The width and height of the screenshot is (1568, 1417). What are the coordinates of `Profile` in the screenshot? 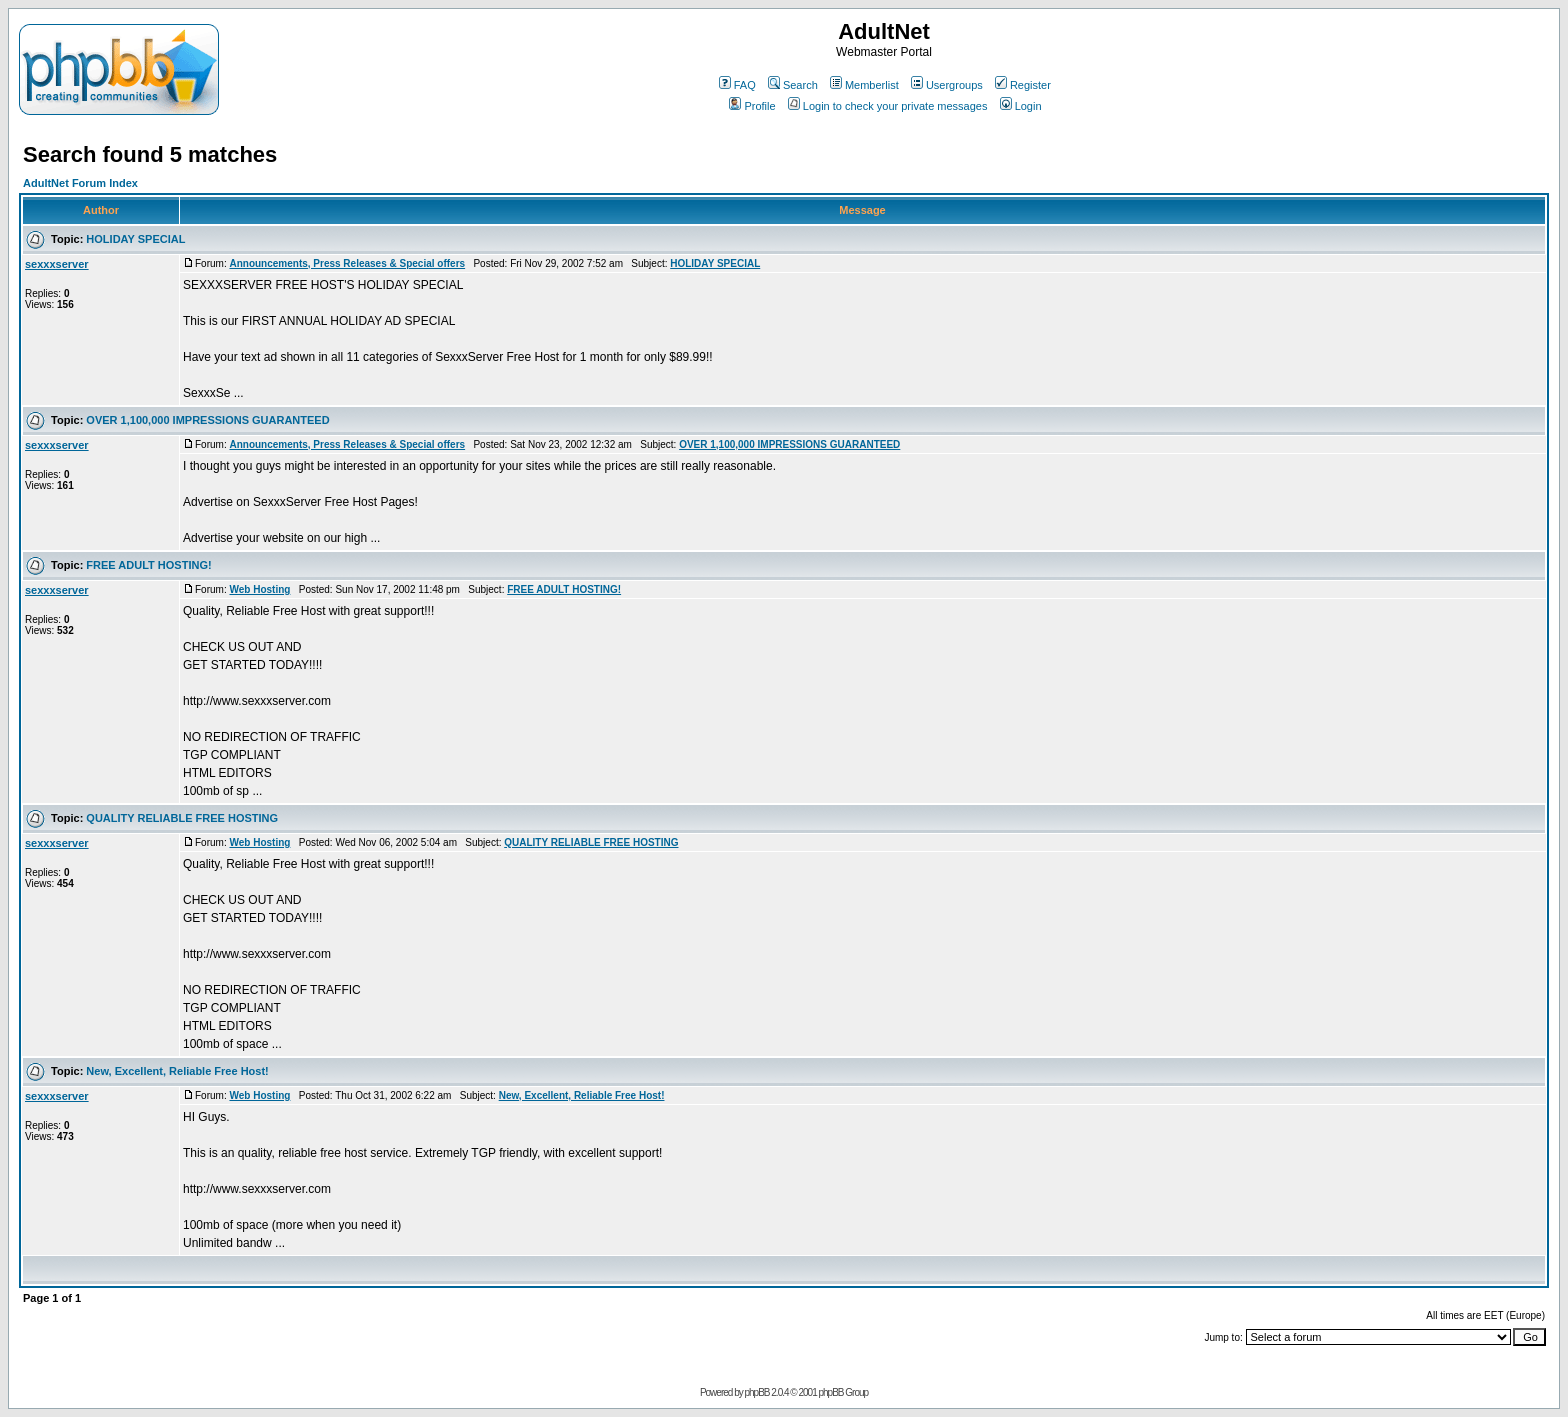 It's located at (752, 106).